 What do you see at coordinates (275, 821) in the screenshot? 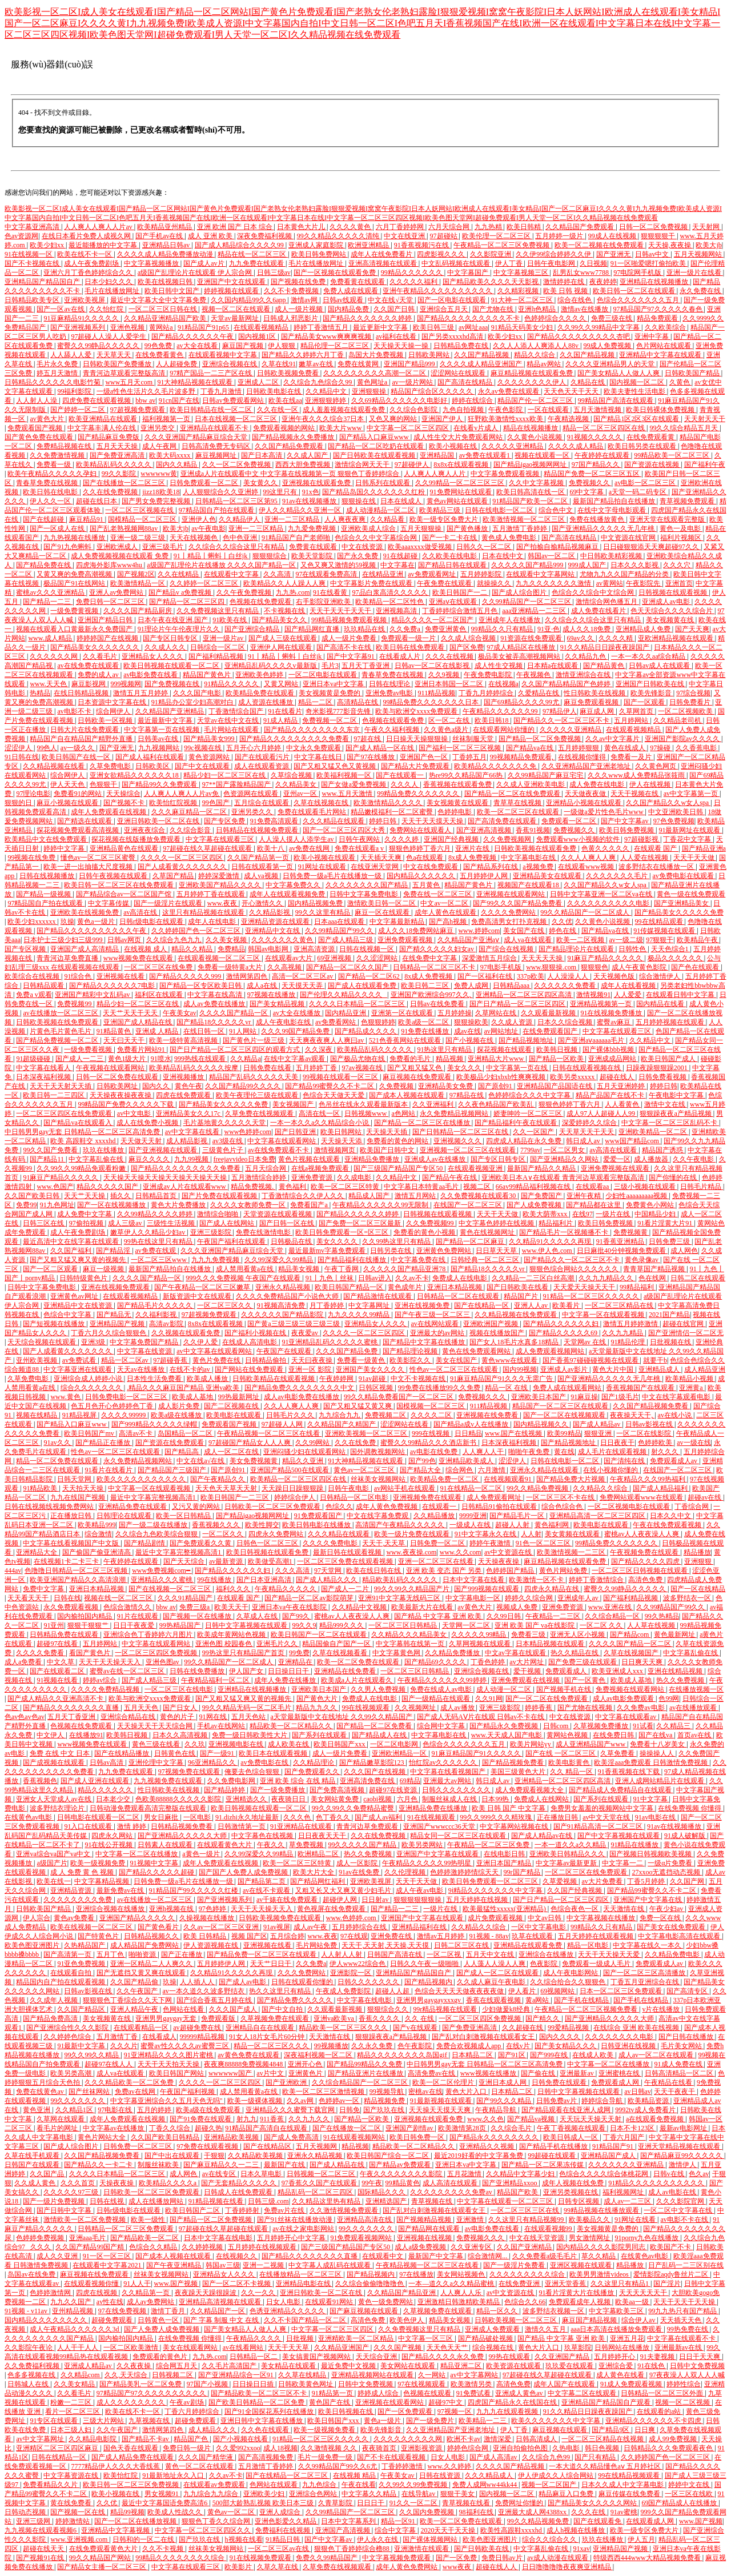
I see `91免费高清观看` at bounding box center [275, 821].